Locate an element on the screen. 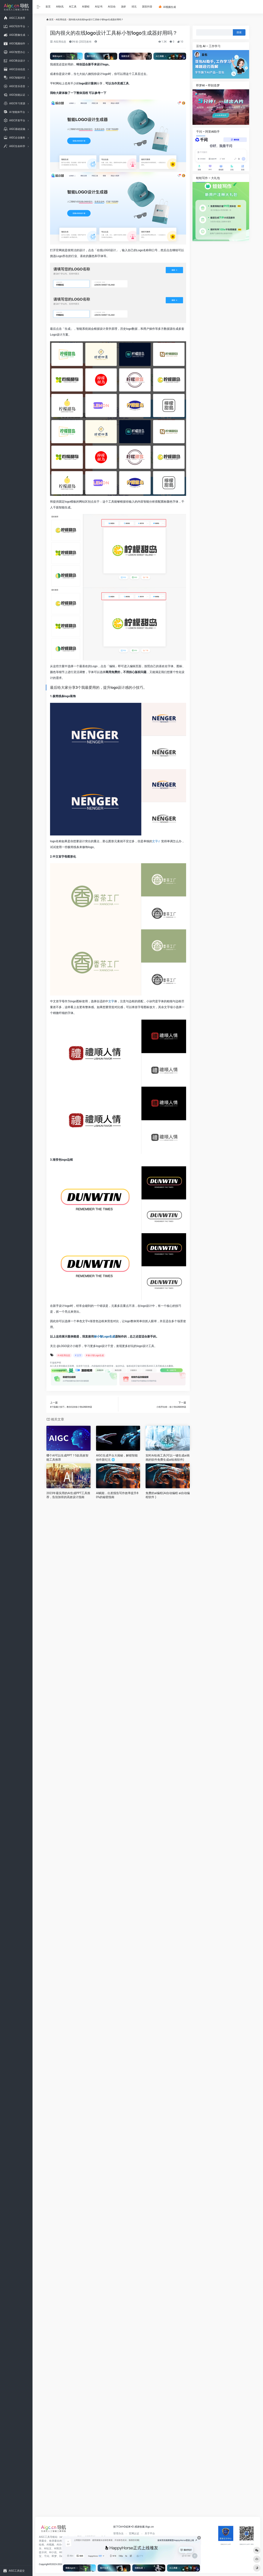 The height and width of the screenshot is (2576, 263). AIPPT is located at coordinates (98, 2340).